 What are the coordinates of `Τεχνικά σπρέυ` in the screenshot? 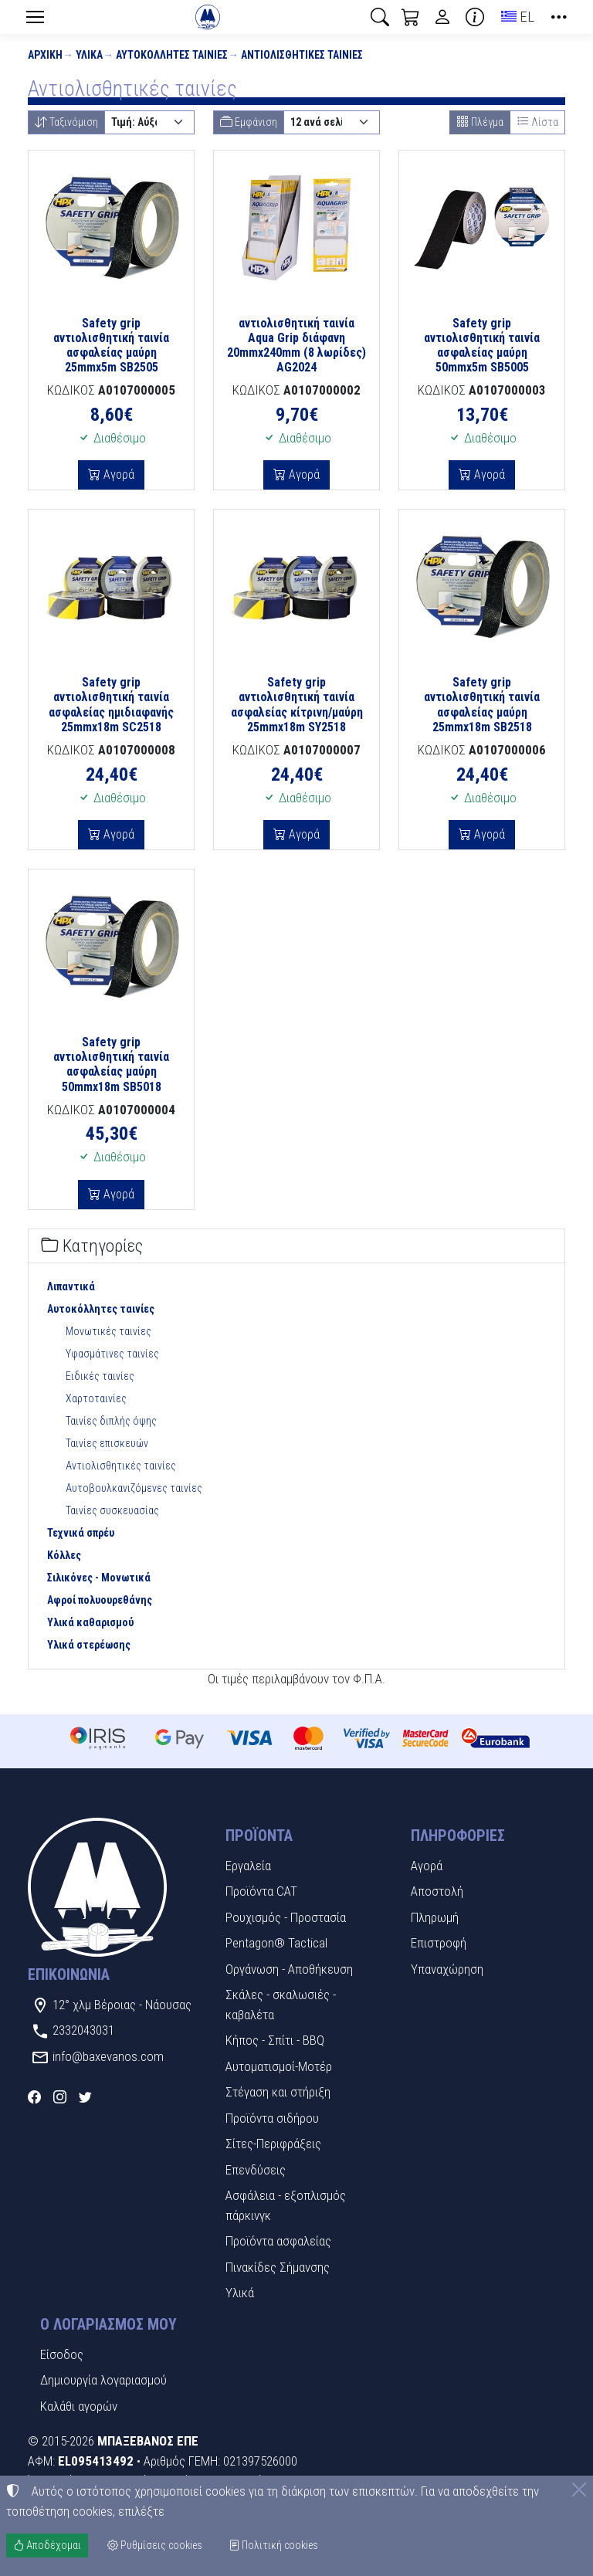 It's located at (80, 1533).